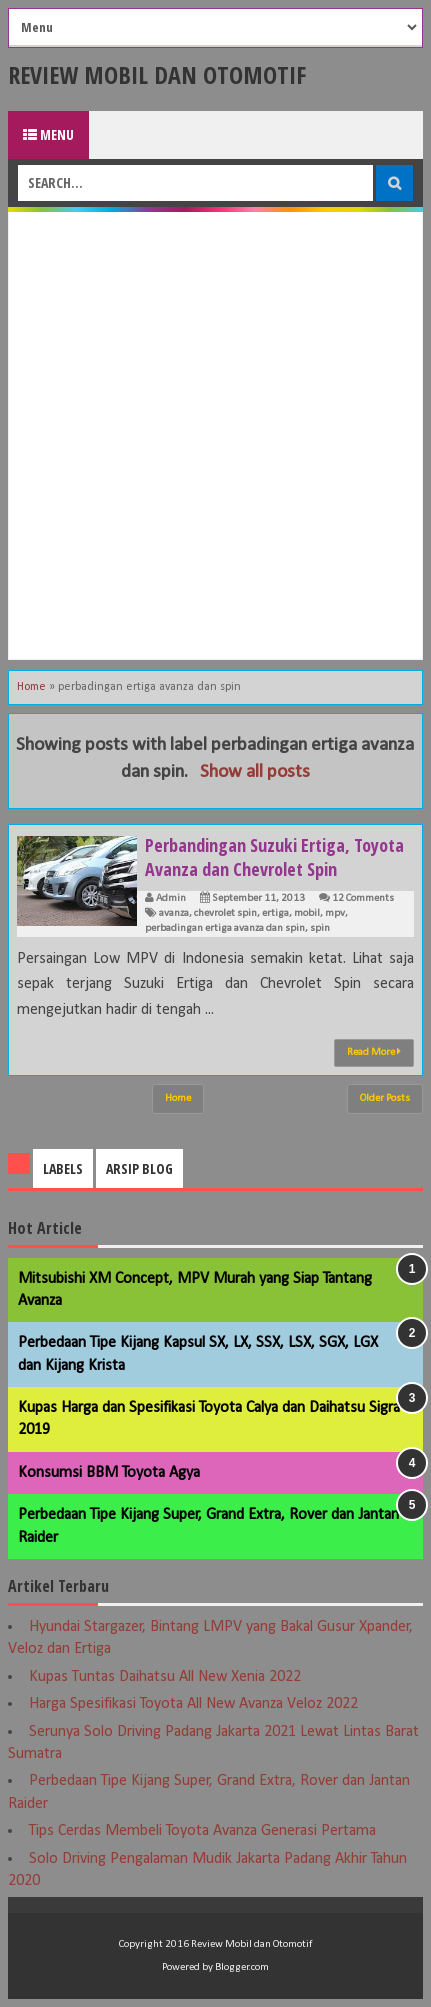 This screenshot has height=2007, width=431. I want to click on 12 Comments, so click(363, 898).